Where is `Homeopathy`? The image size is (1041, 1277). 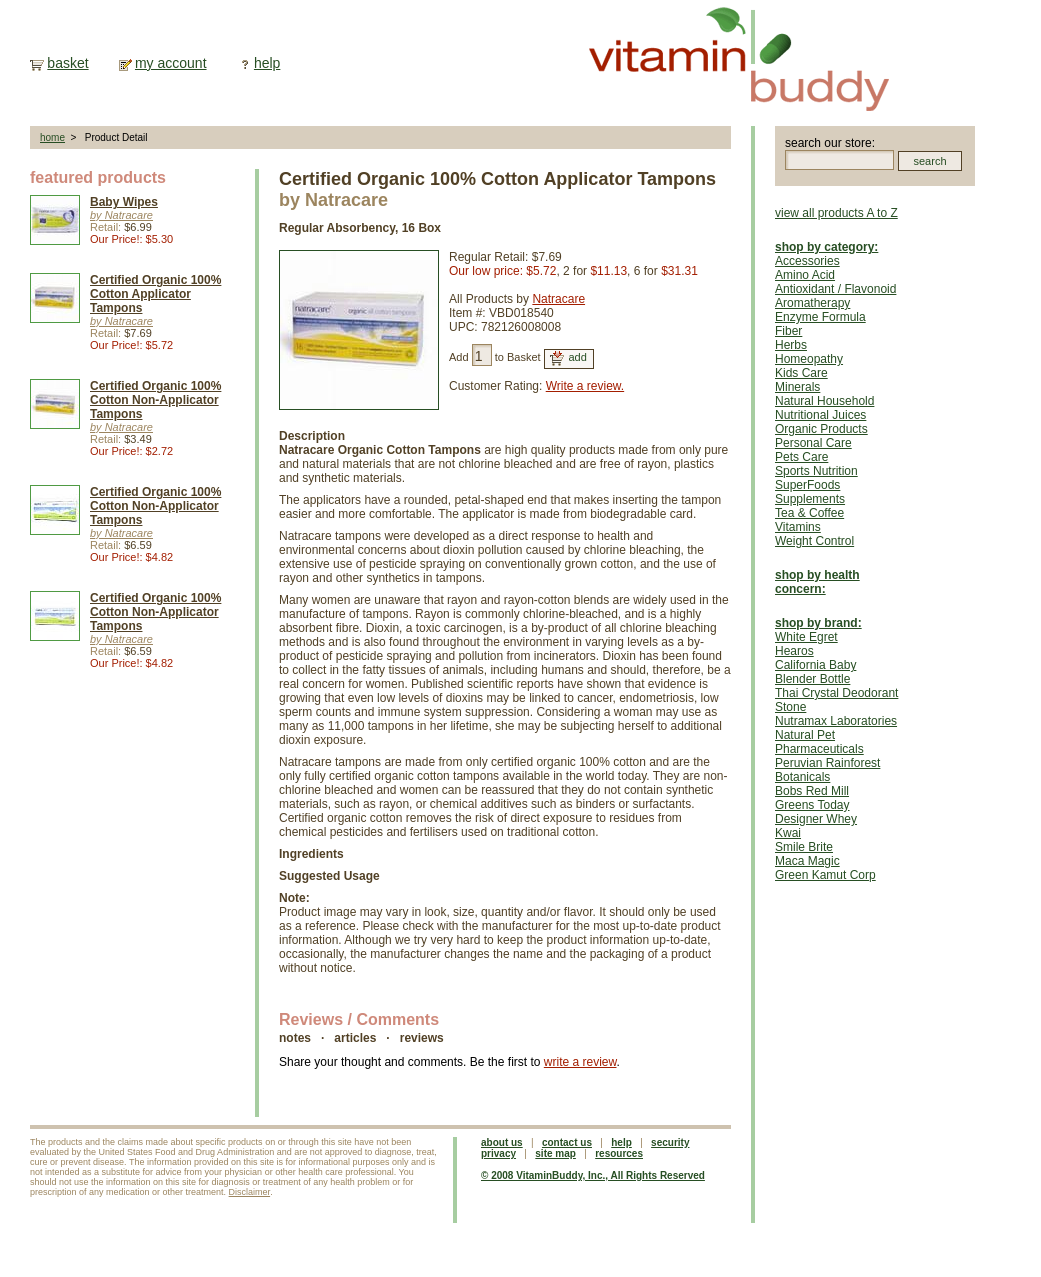
Homeopathy is located at coordinates (809, 359).